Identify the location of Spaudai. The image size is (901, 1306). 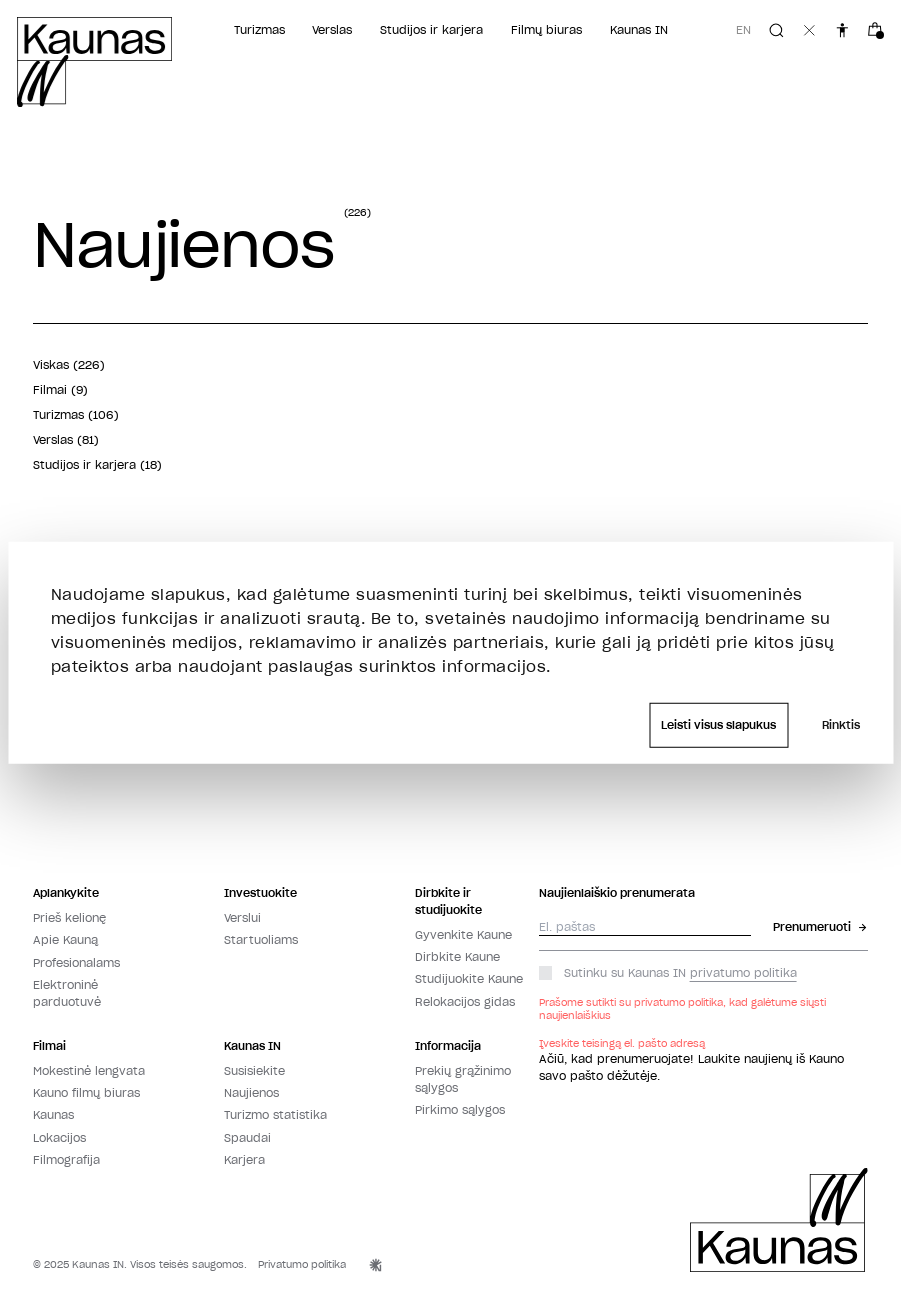
(247, 1138).